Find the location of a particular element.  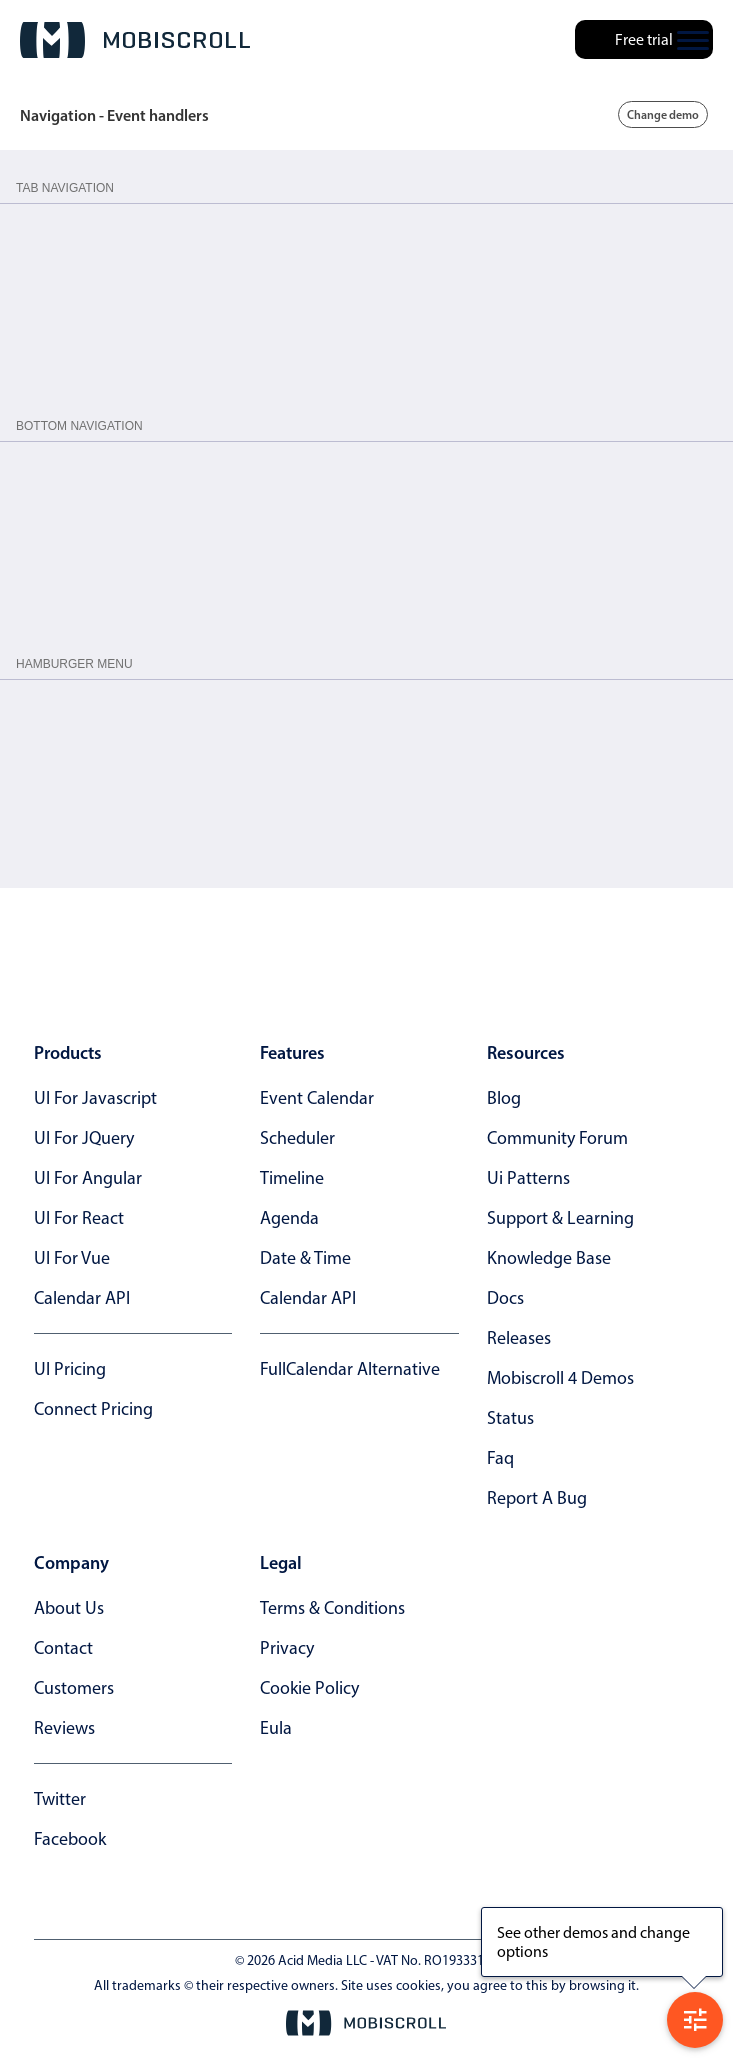

Scheduler is located at coordinates (297, 1138).